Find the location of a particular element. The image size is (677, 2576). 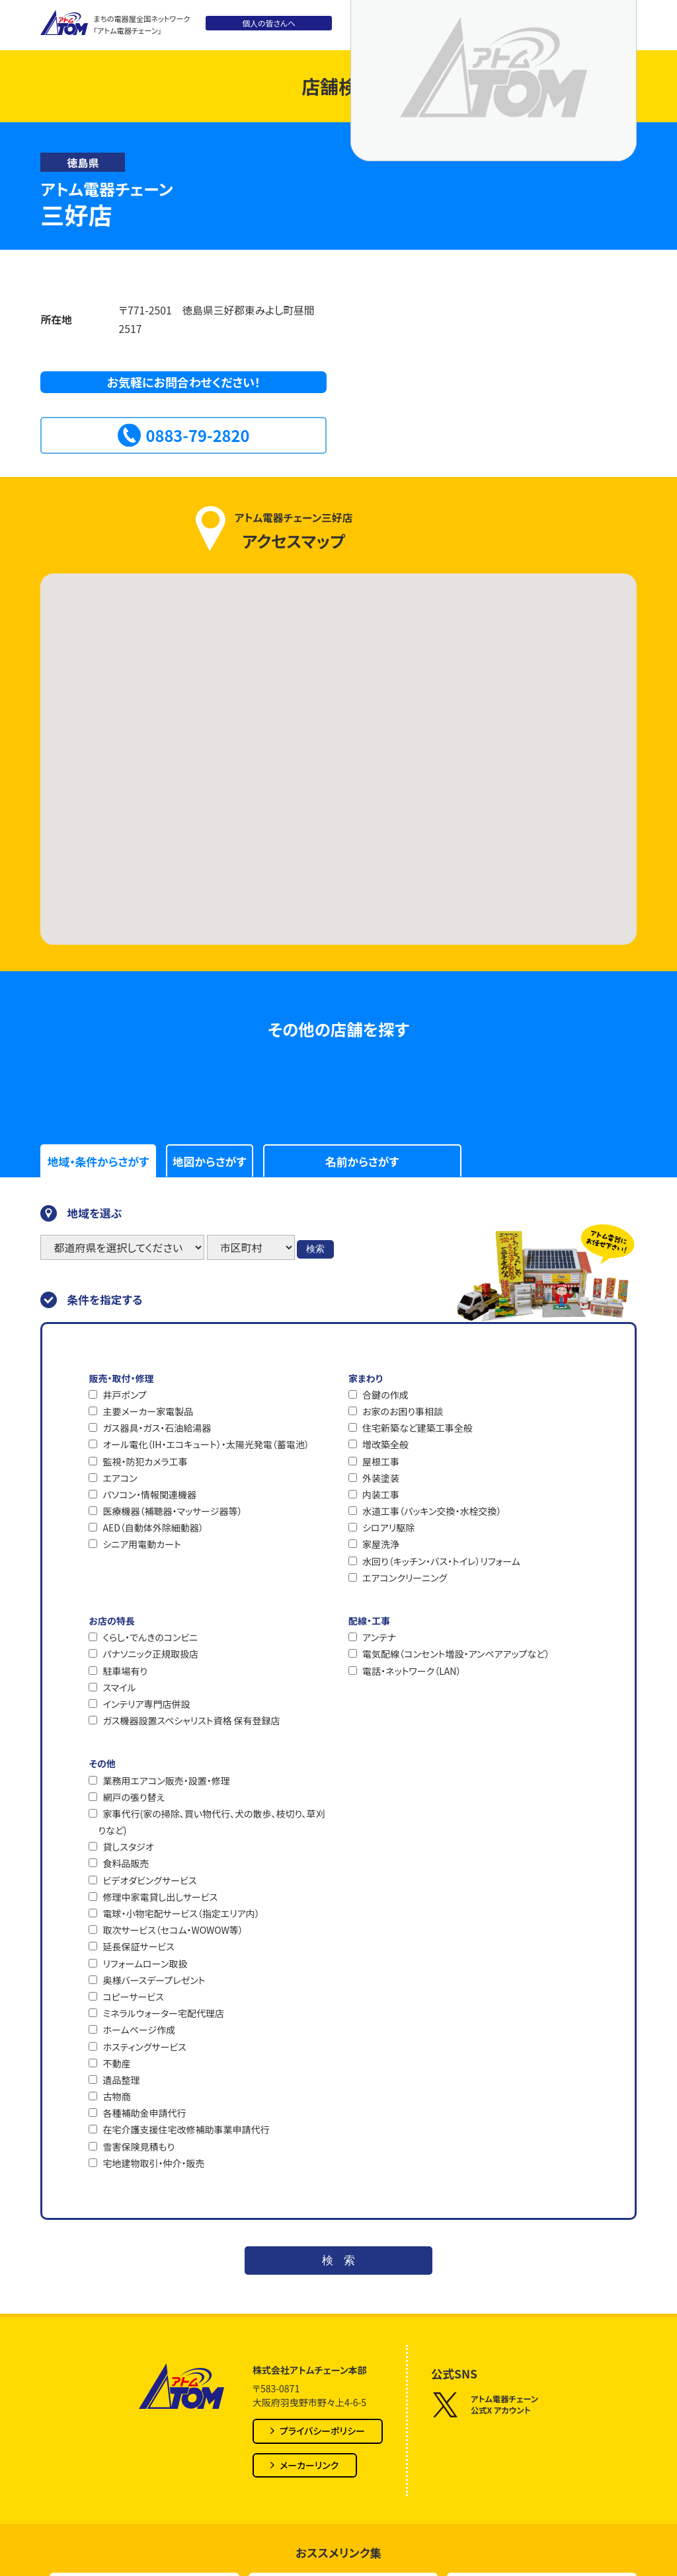

パナソニック正規取扱店 is located at coordinates (150, 1653).